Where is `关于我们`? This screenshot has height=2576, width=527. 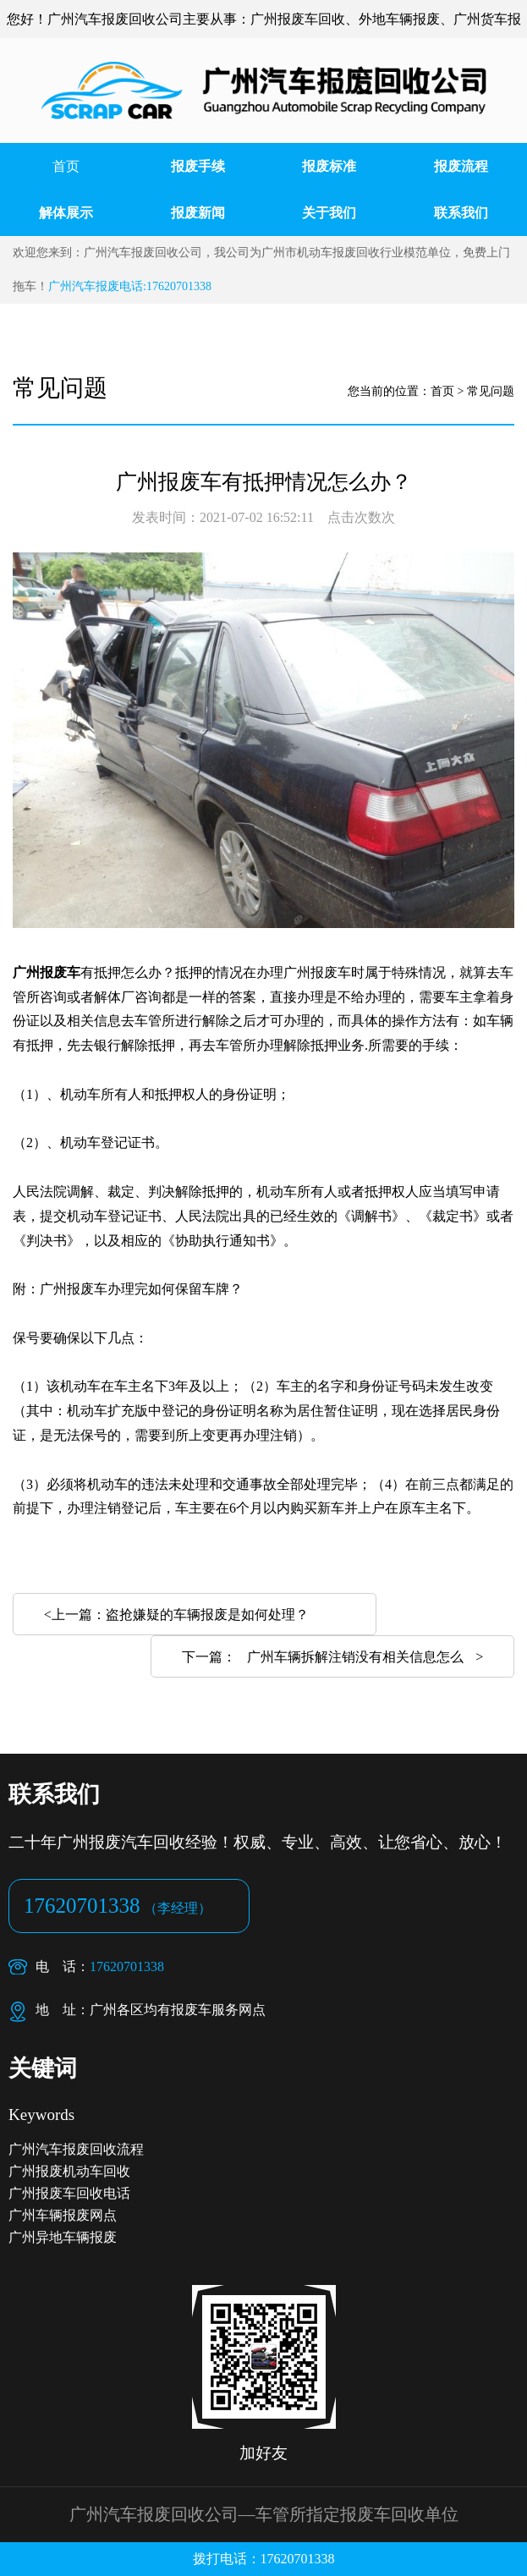
关于我们 is located at coordinates (329, 213).